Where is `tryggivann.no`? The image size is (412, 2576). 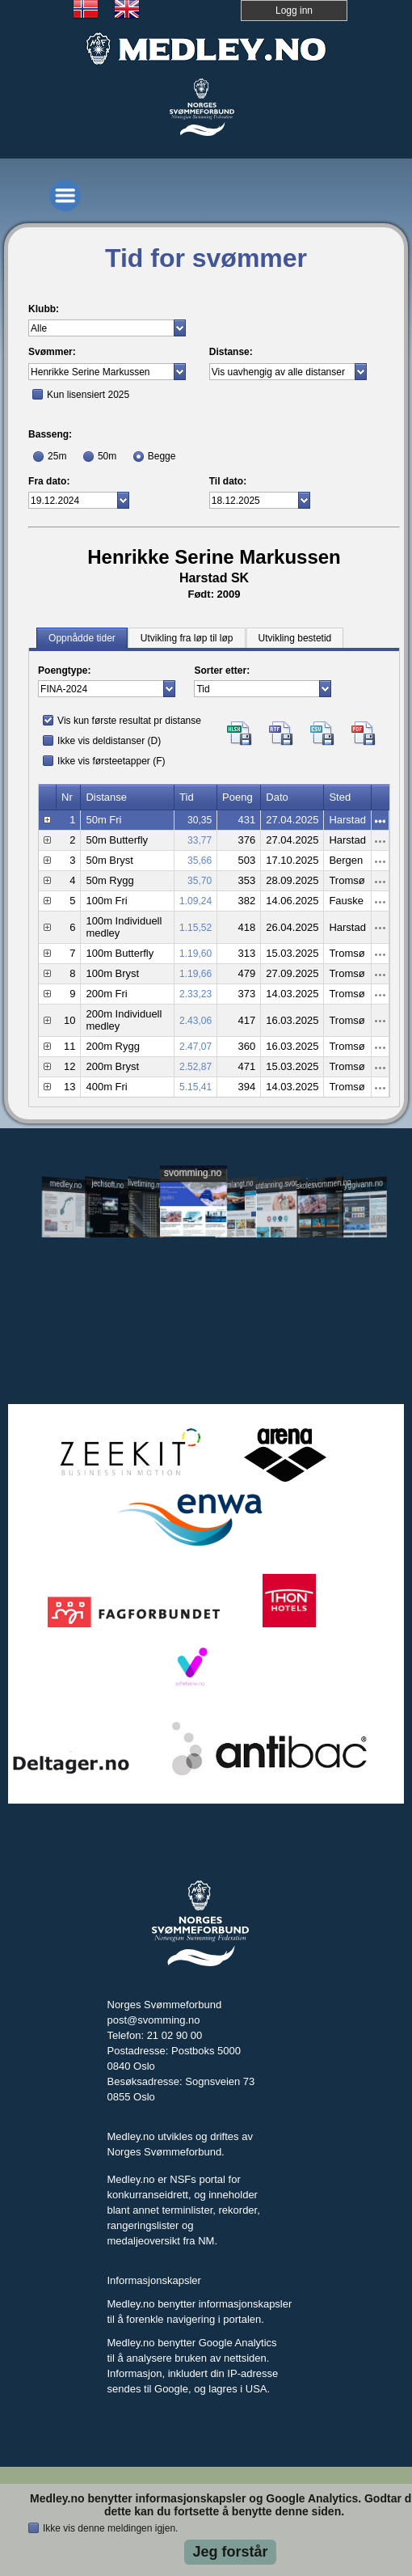 tryggivann.no is located at coordinates (361, 1184).